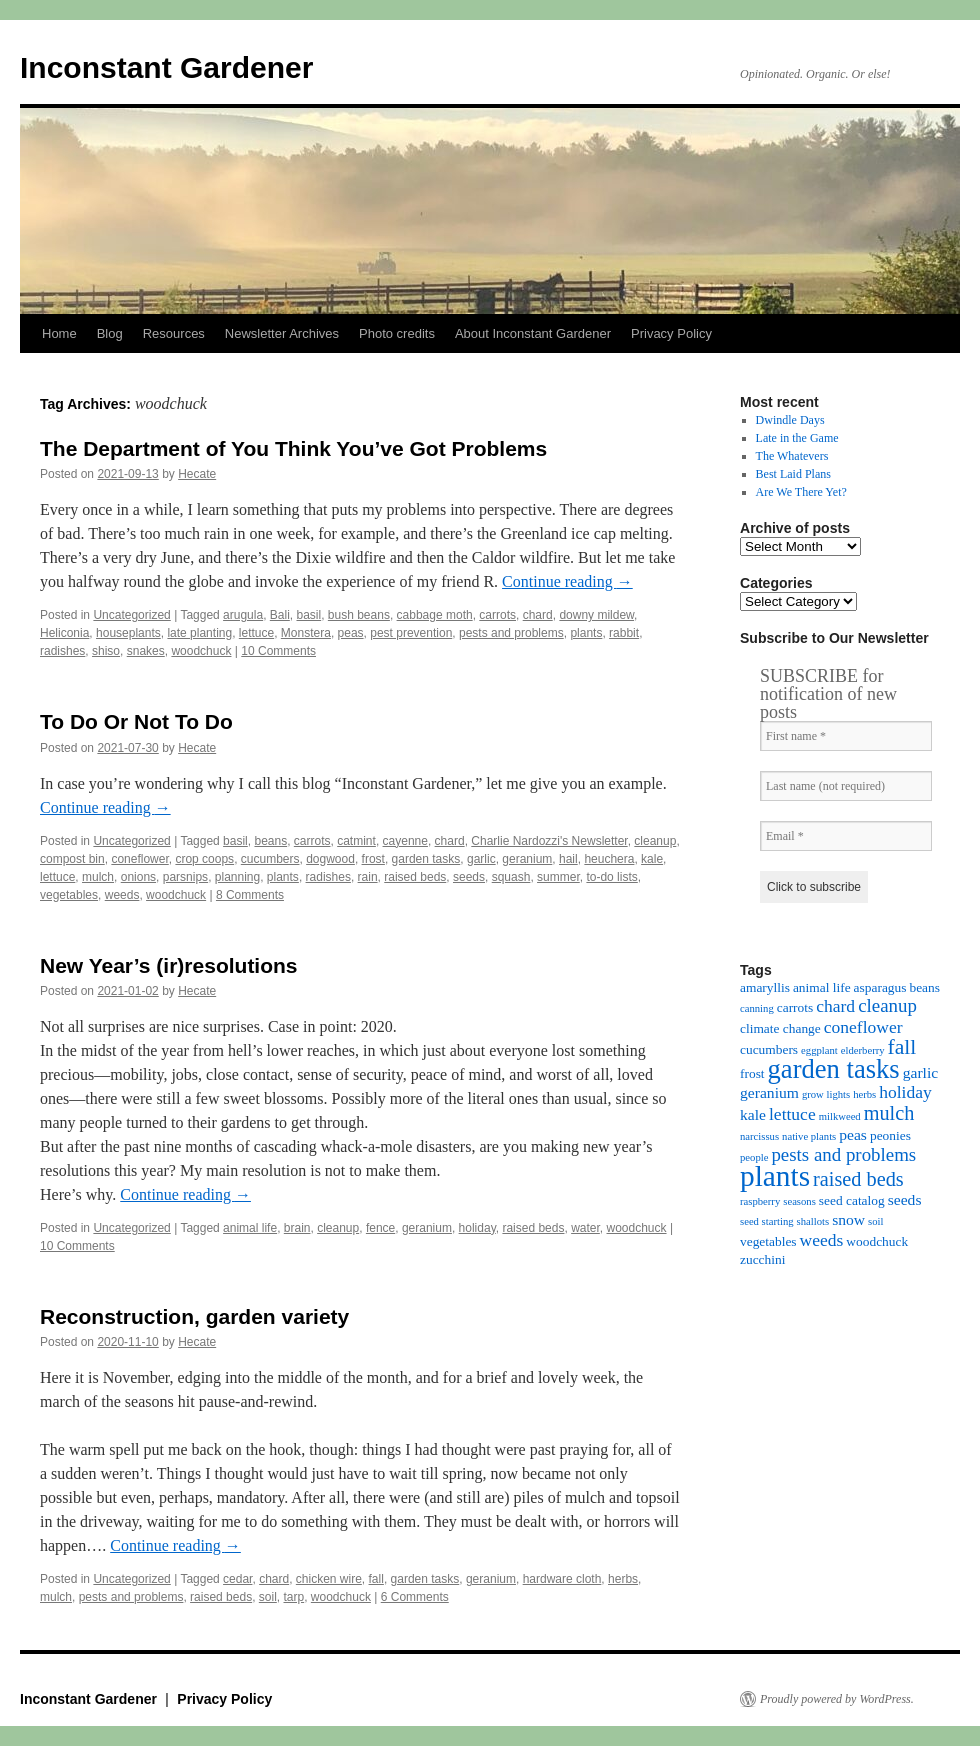  What do you see at coordinates (585, 1228) in the screenshot?
I see `water` at bounding box center [585, 1228].